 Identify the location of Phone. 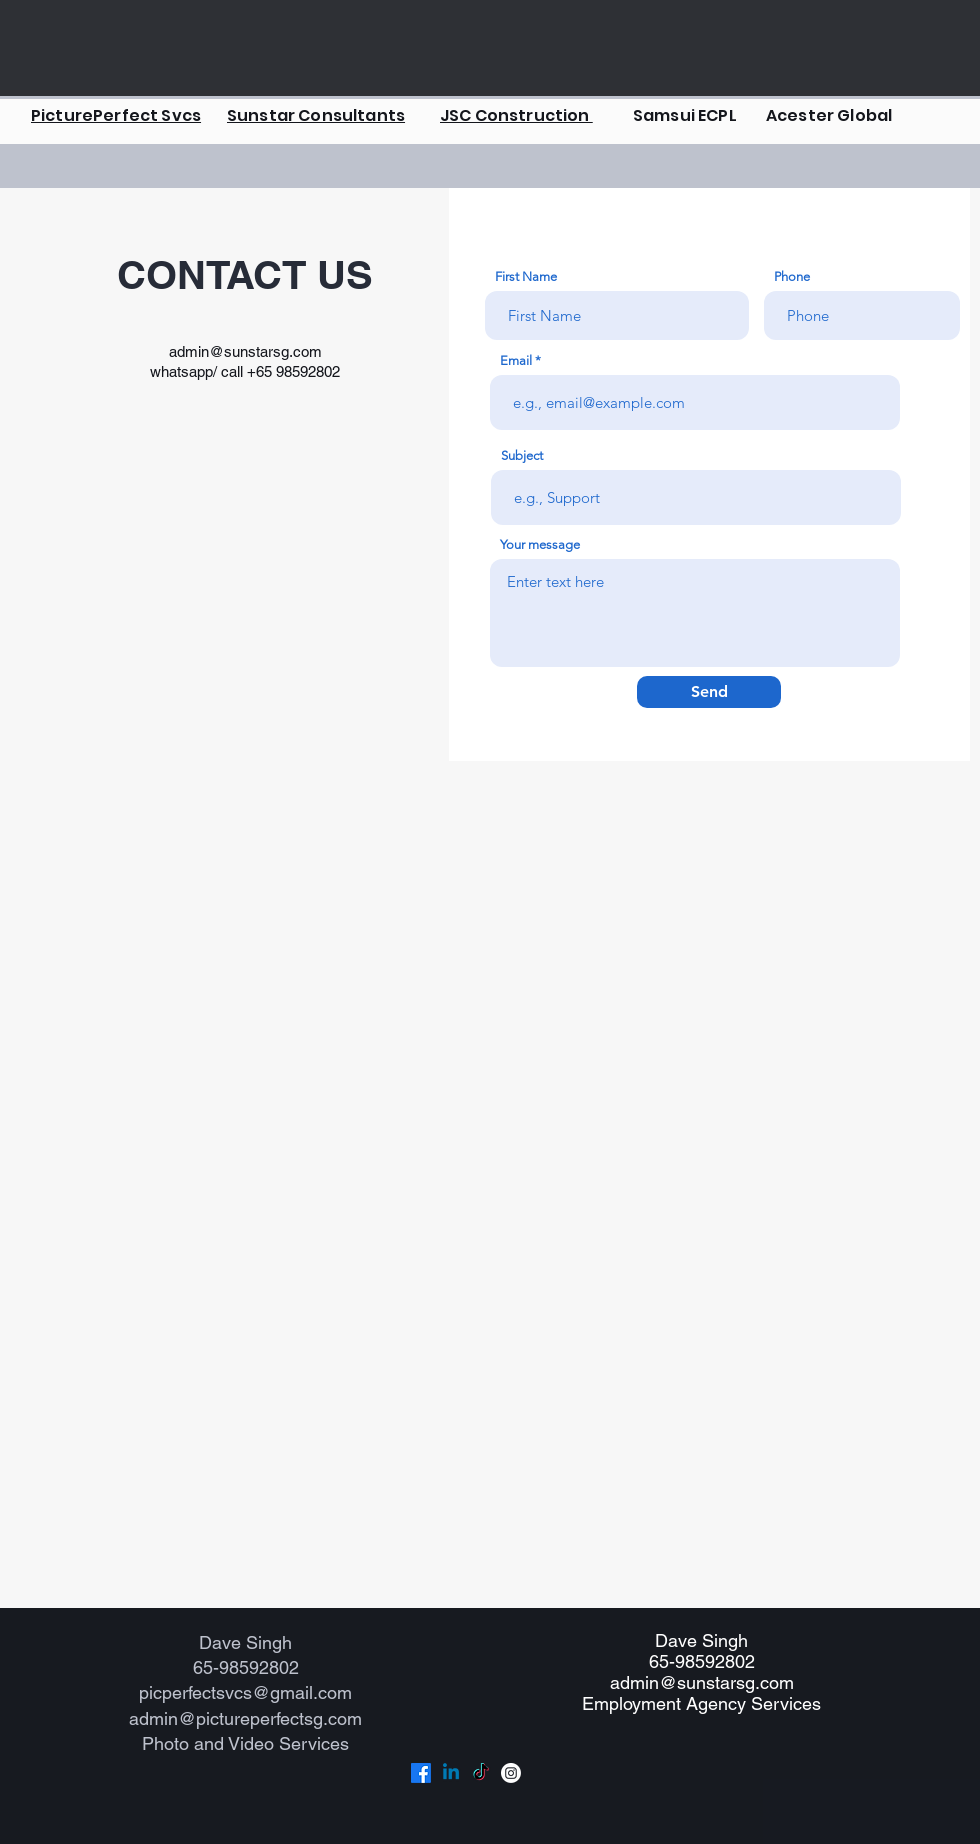
(792, 276).